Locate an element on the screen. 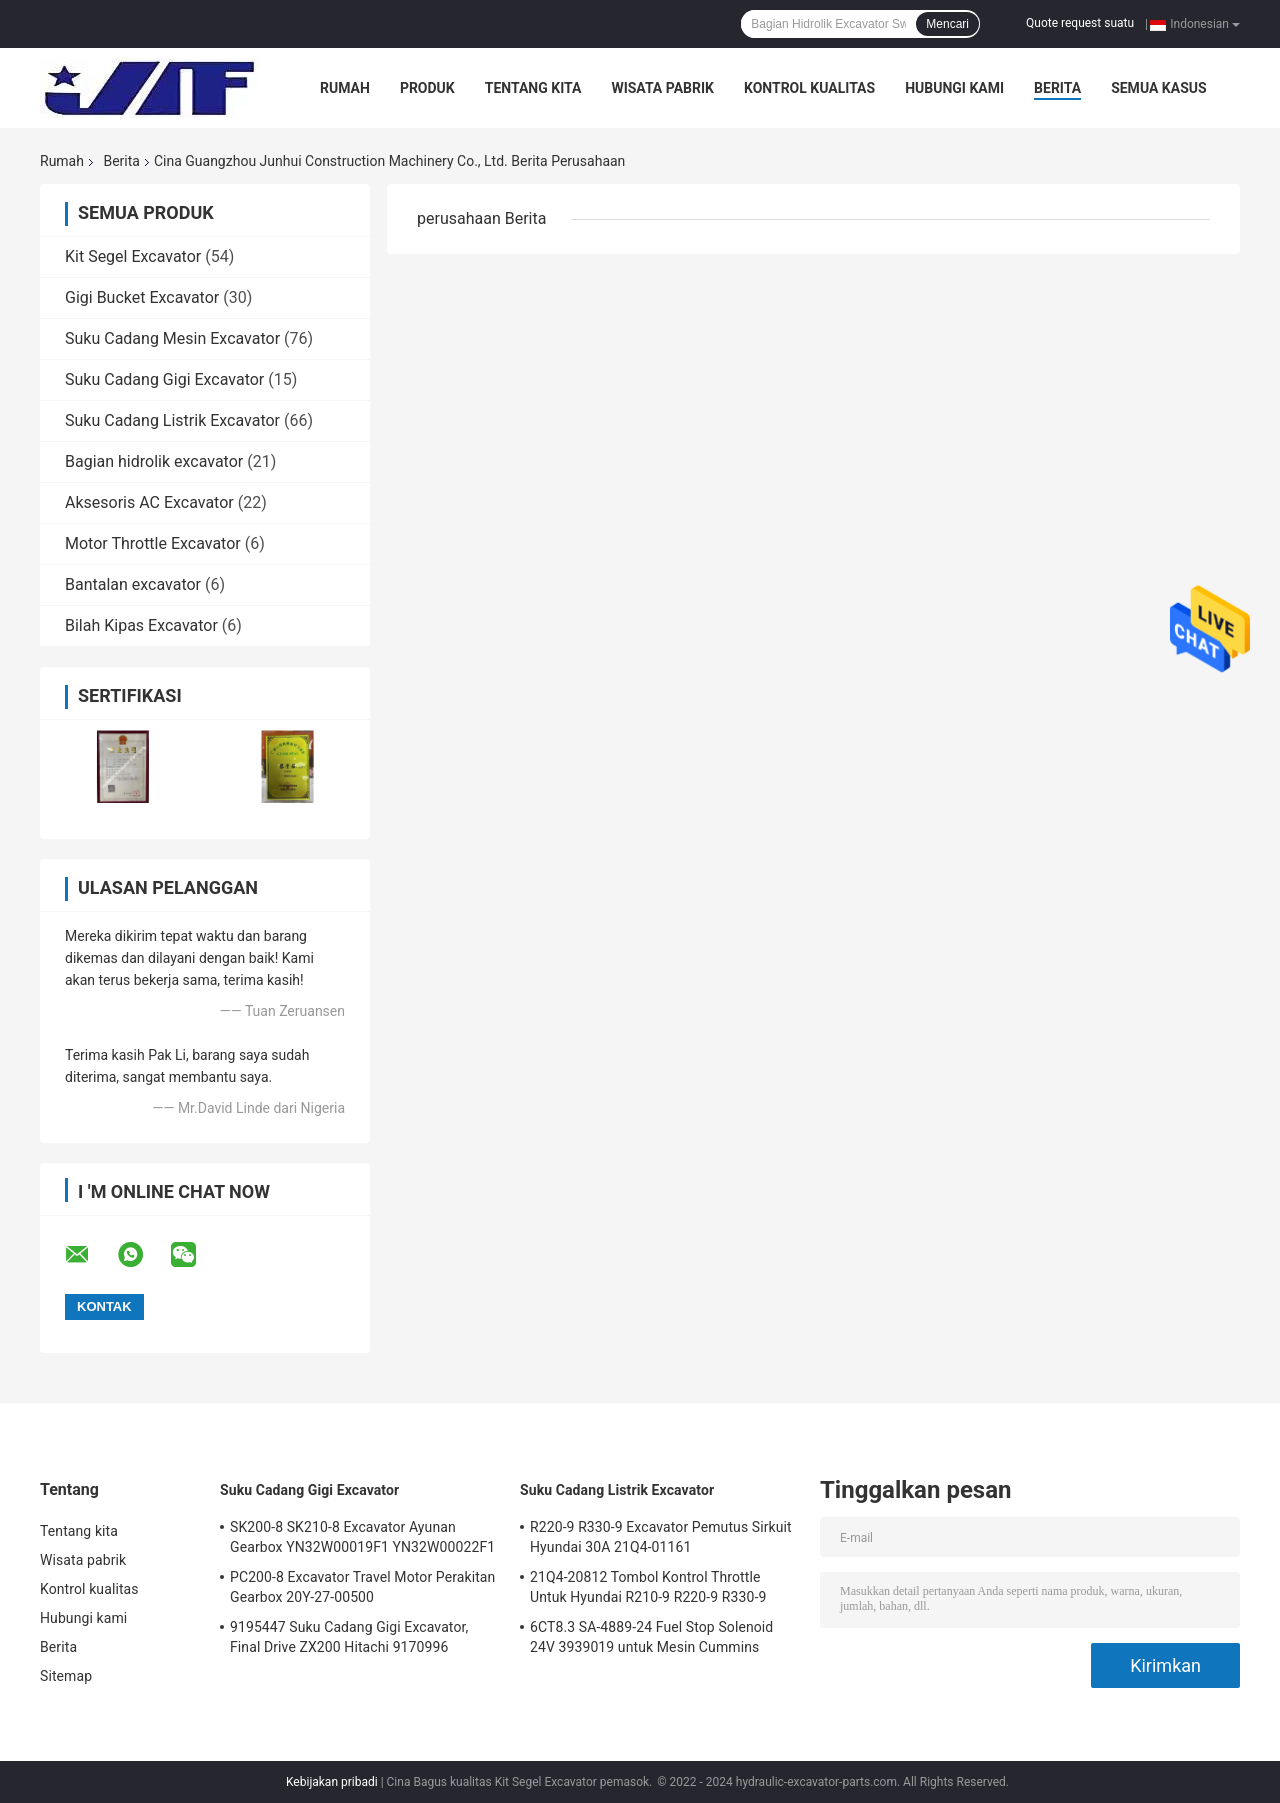  21Q4-20812 Tombol Kontrol Throttle Untuk Hyundai R210-9 R220-9 R330-9 is located at coordinates (648, 1587).